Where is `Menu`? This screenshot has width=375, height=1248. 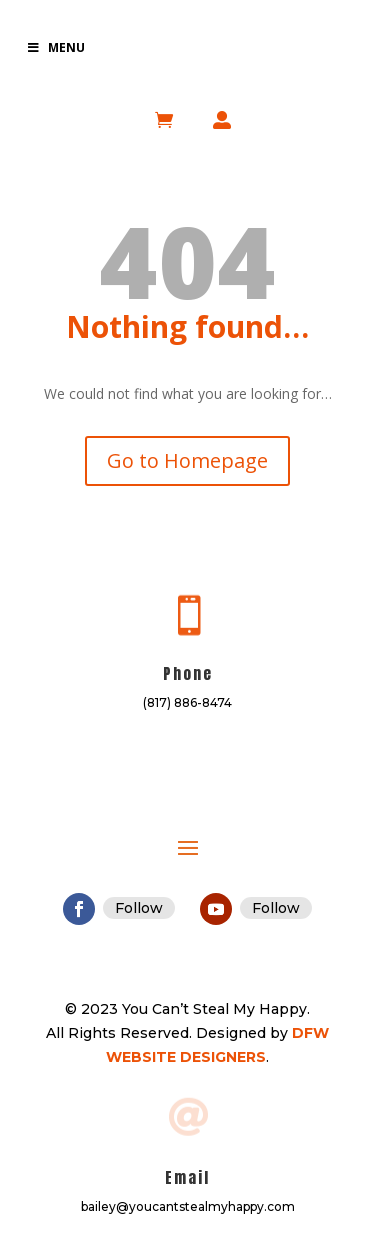 Menu is located at coordinates (56, 47).